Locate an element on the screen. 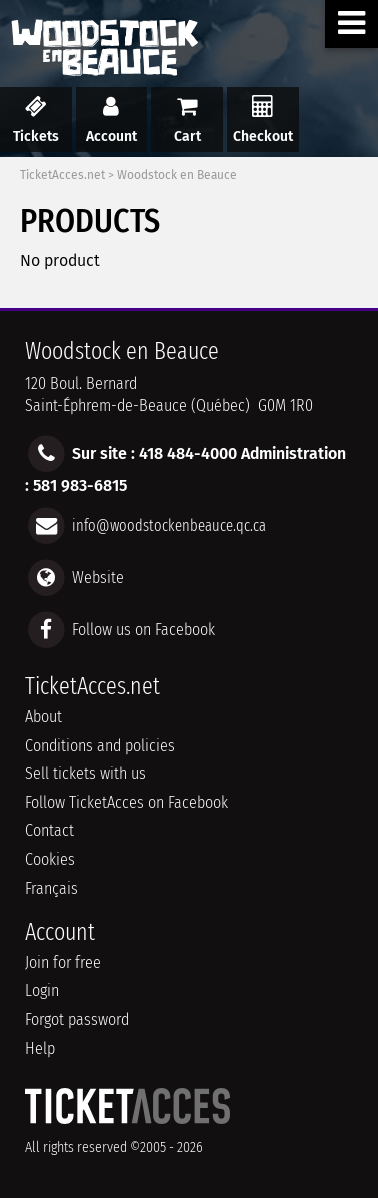 This screenshot has height=1198, width=378. Follow us on Facebook is located at coordinates (143, 629).